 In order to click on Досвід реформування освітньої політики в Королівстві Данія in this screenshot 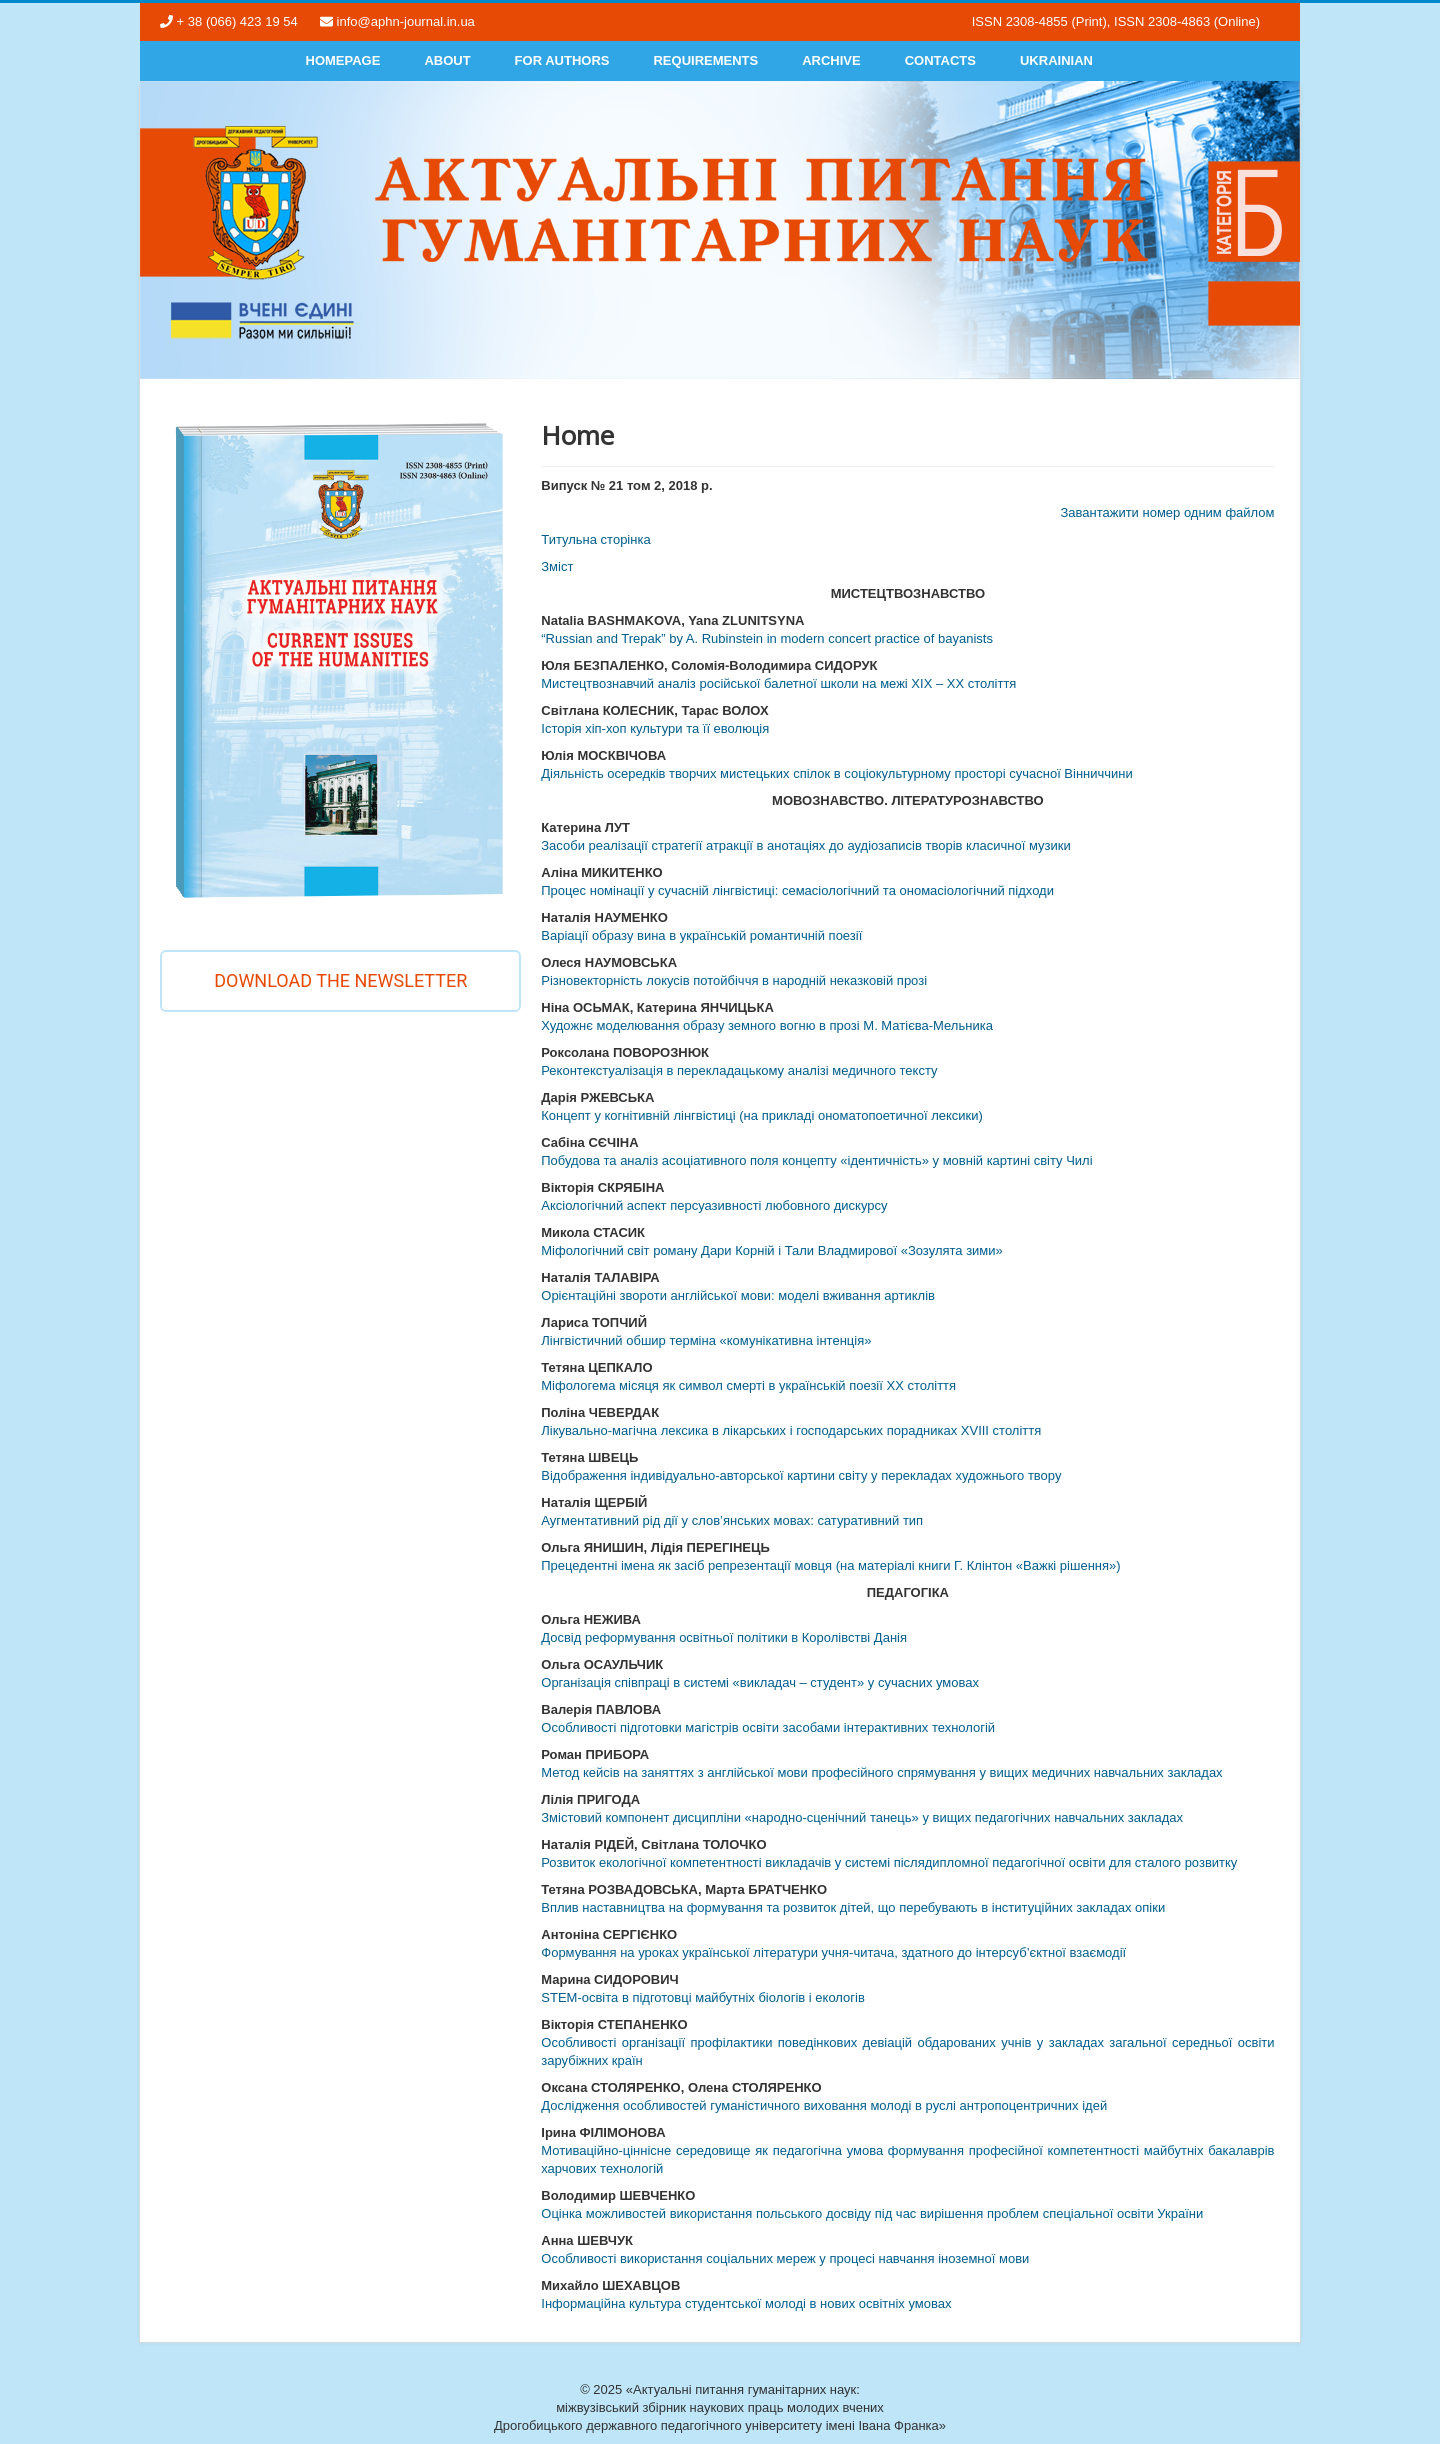, I will do `click(724, 1637)`.